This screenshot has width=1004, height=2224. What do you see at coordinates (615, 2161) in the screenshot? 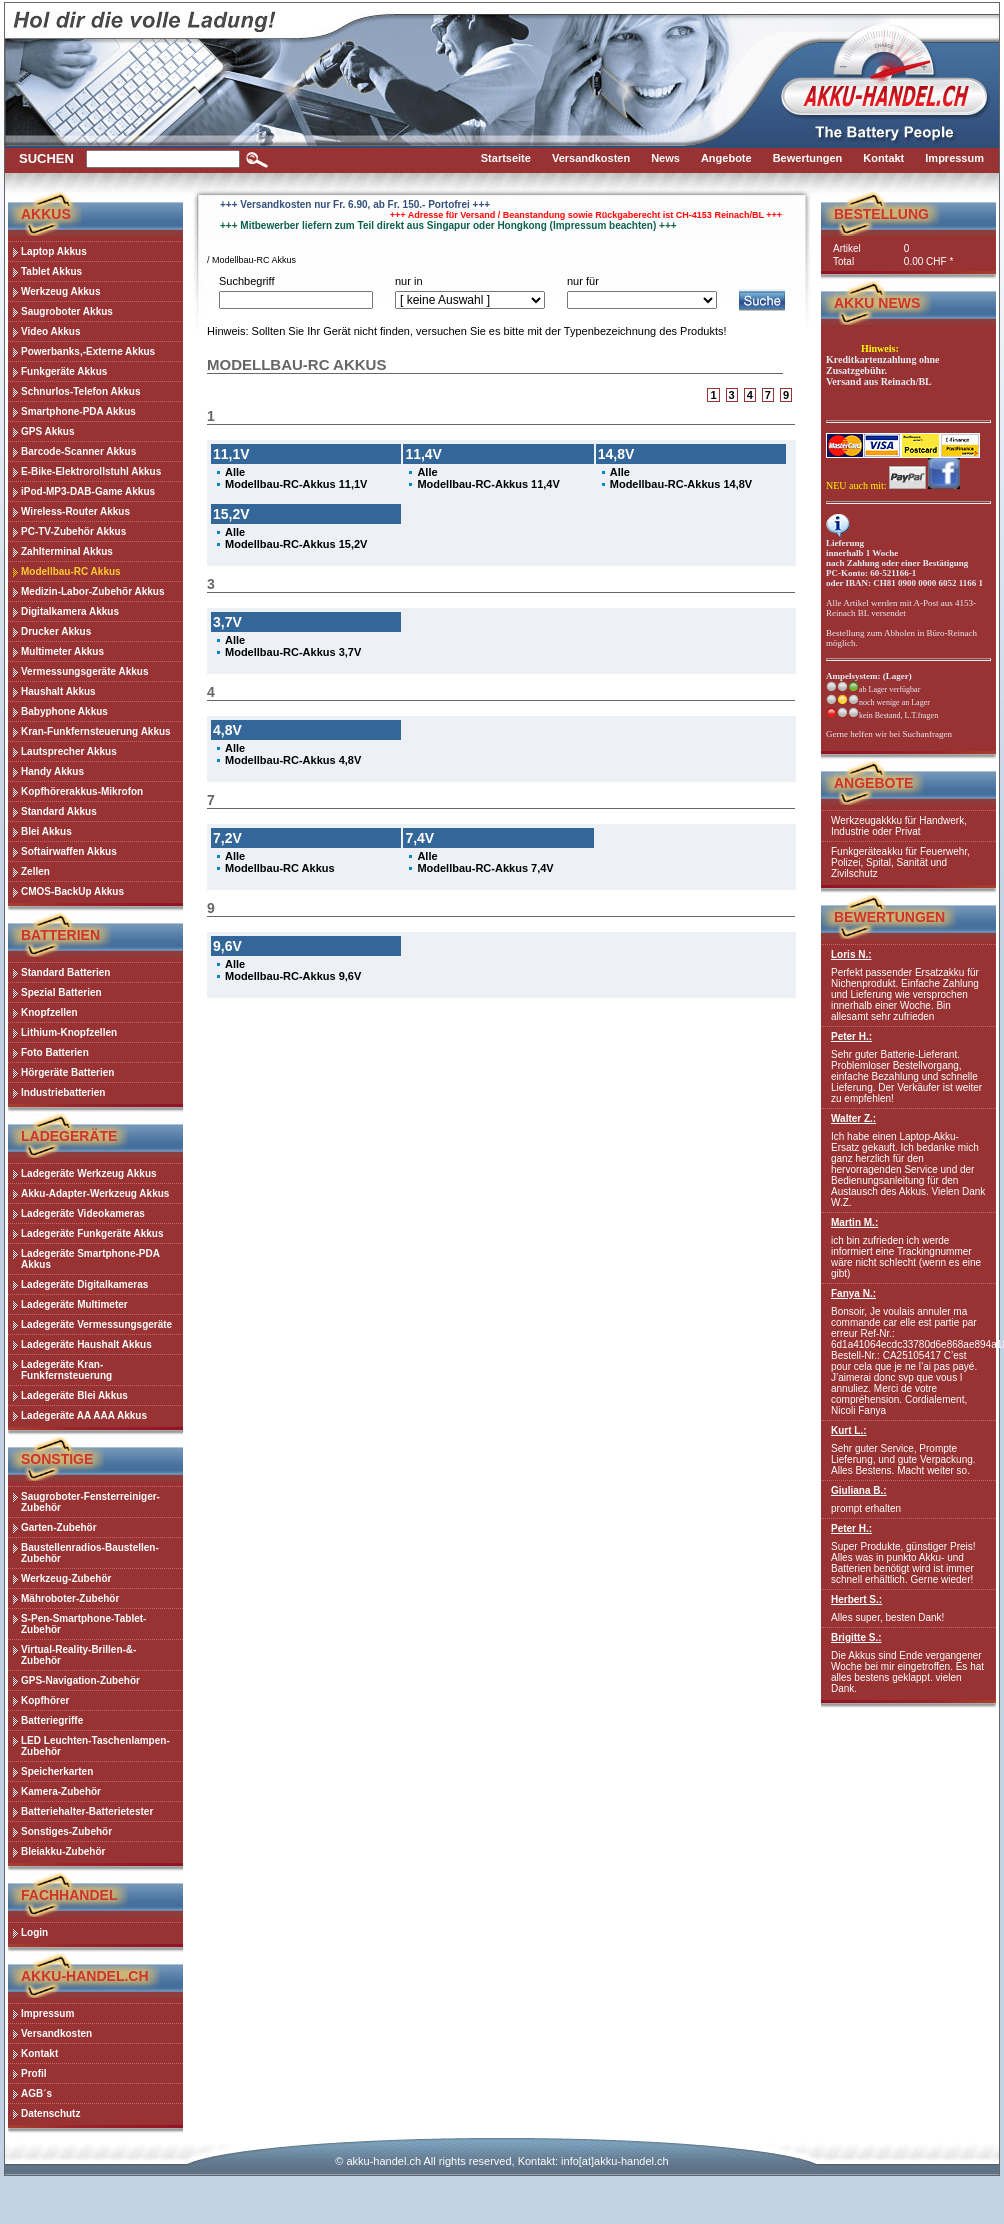
I see `info[at]akku-handel.ch` at bounding box center [615, 2161].